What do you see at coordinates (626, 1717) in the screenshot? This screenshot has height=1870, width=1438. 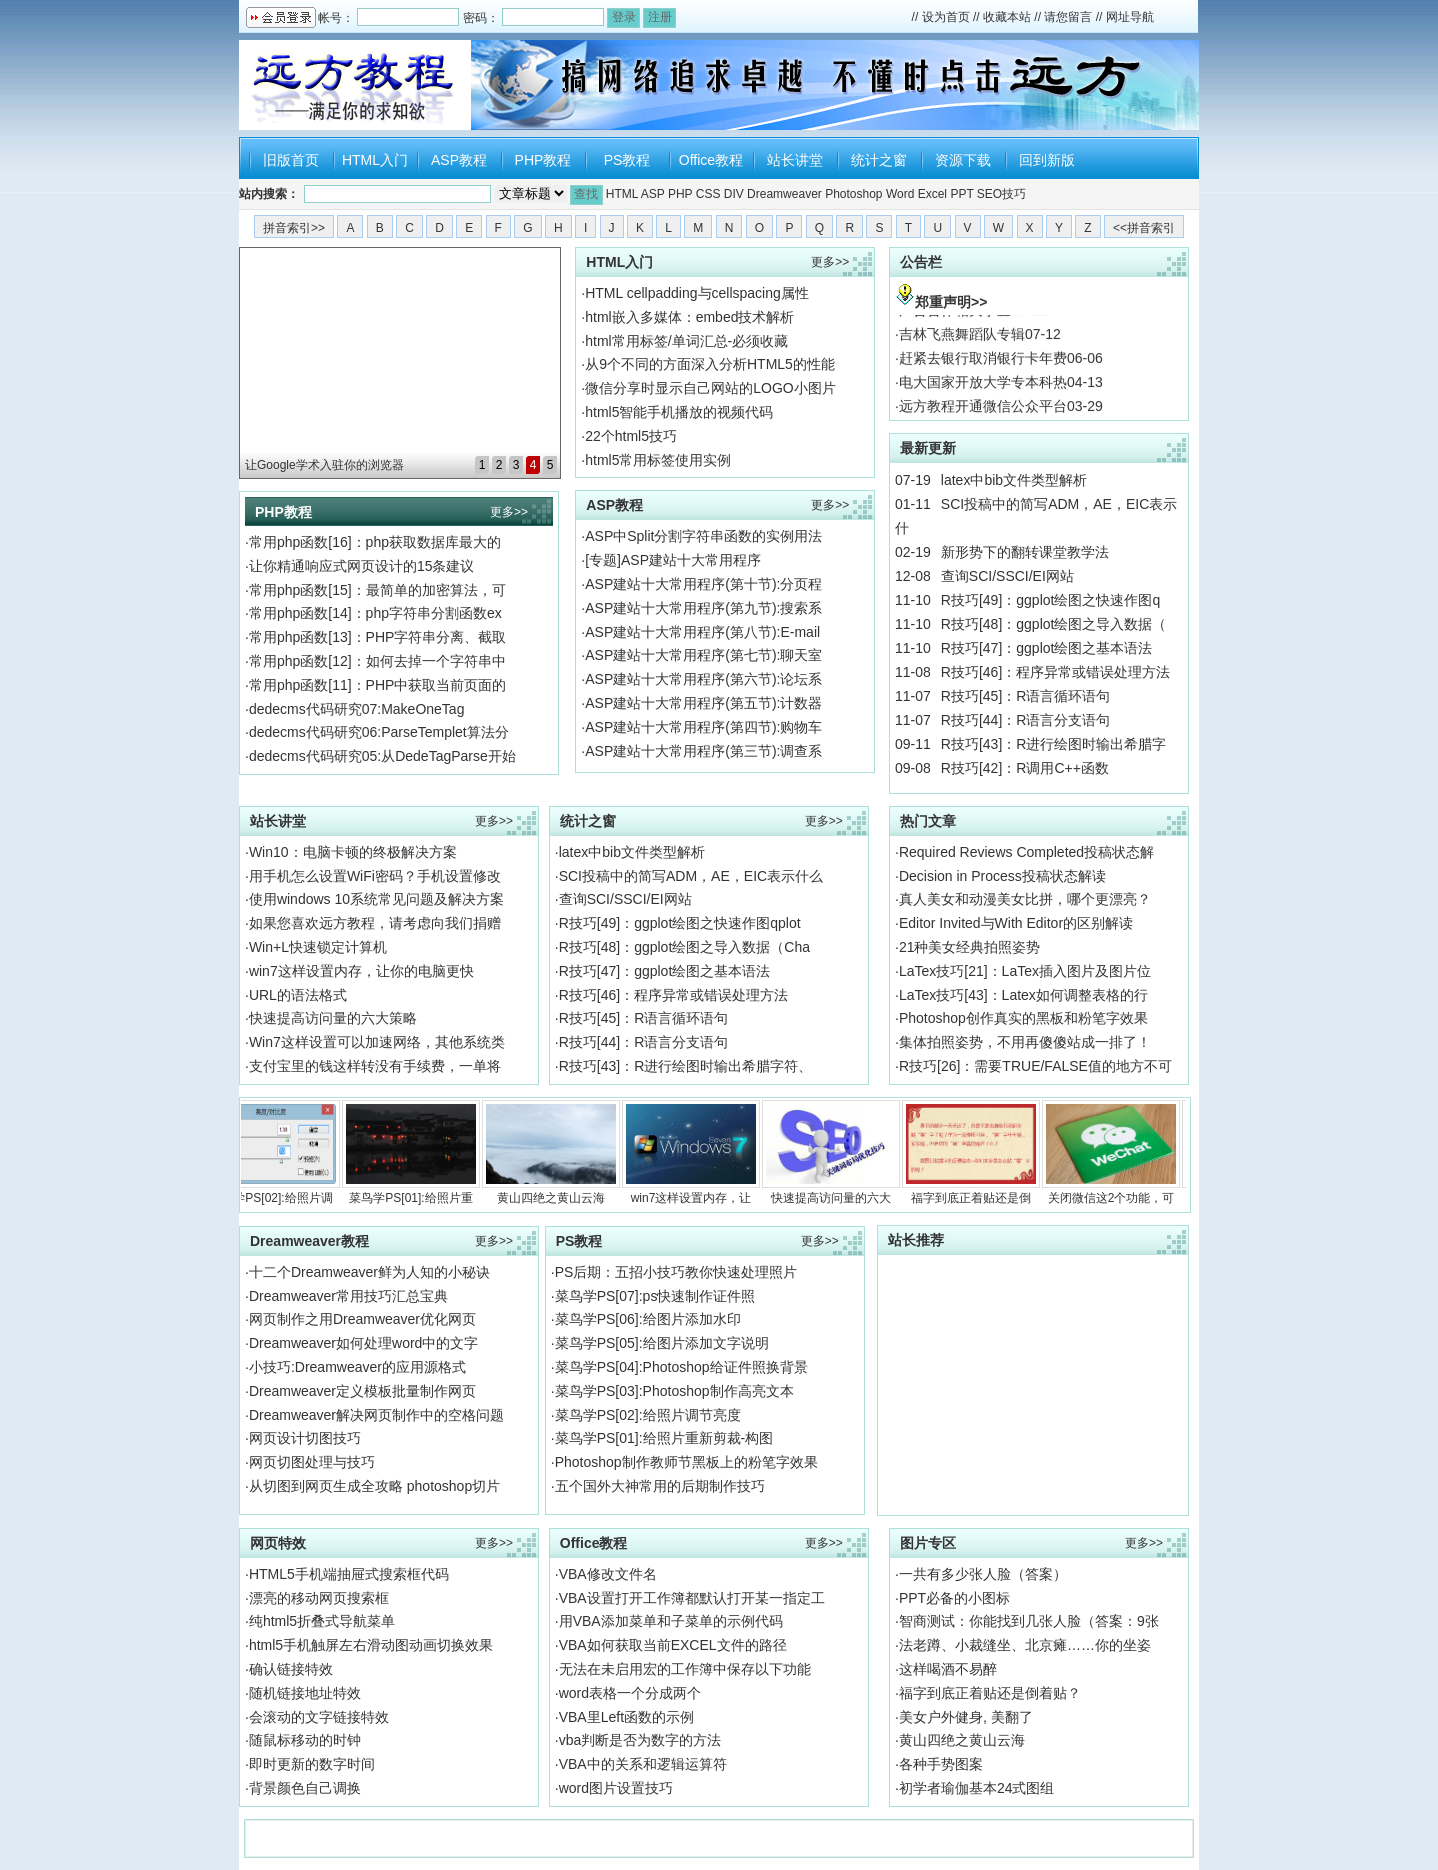 I see `VBA里Left函数的示例` at bounding box center [626, 1717].